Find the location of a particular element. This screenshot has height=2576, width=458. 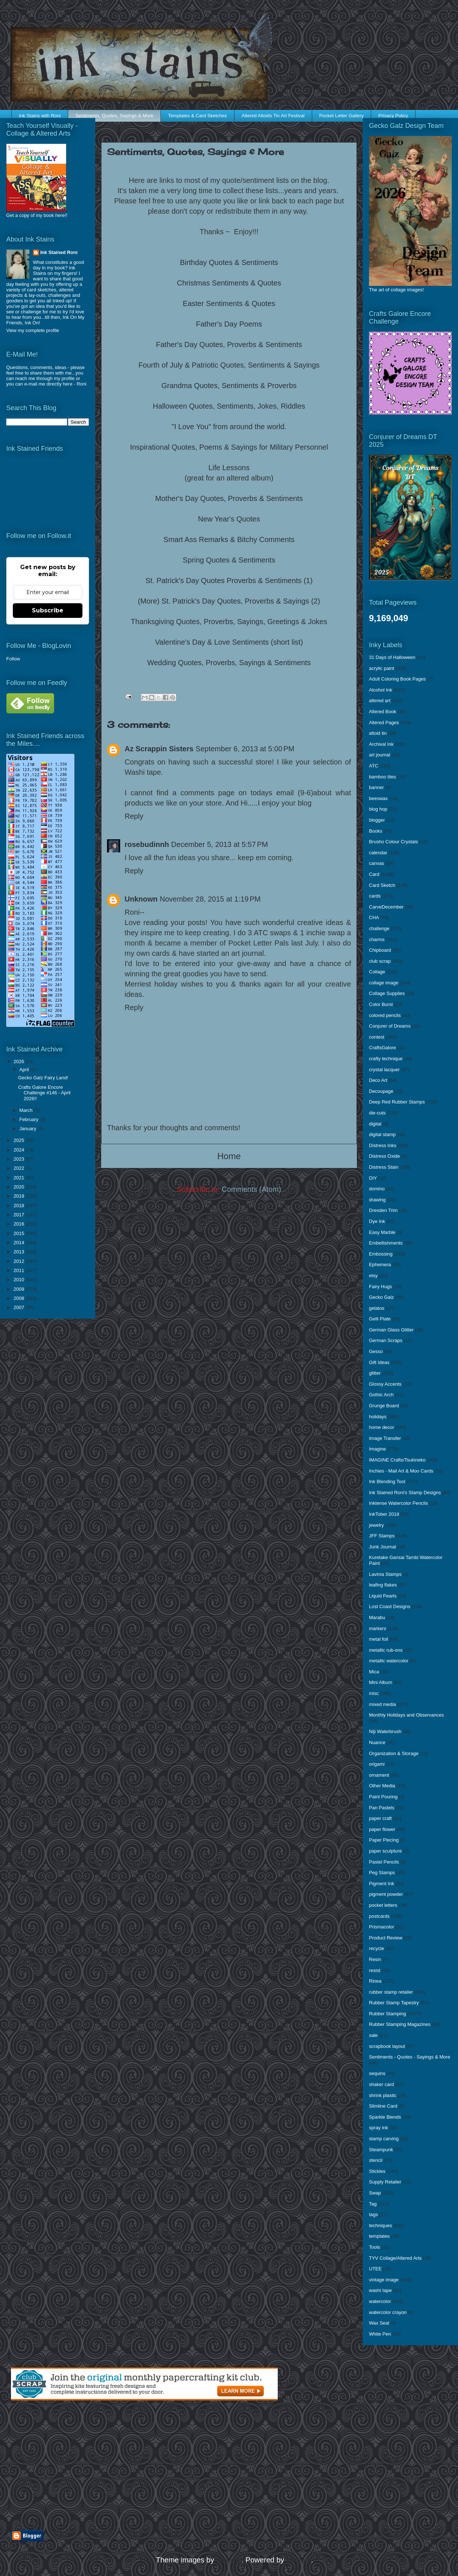

jewelry is located at coordinates (376, 1525).